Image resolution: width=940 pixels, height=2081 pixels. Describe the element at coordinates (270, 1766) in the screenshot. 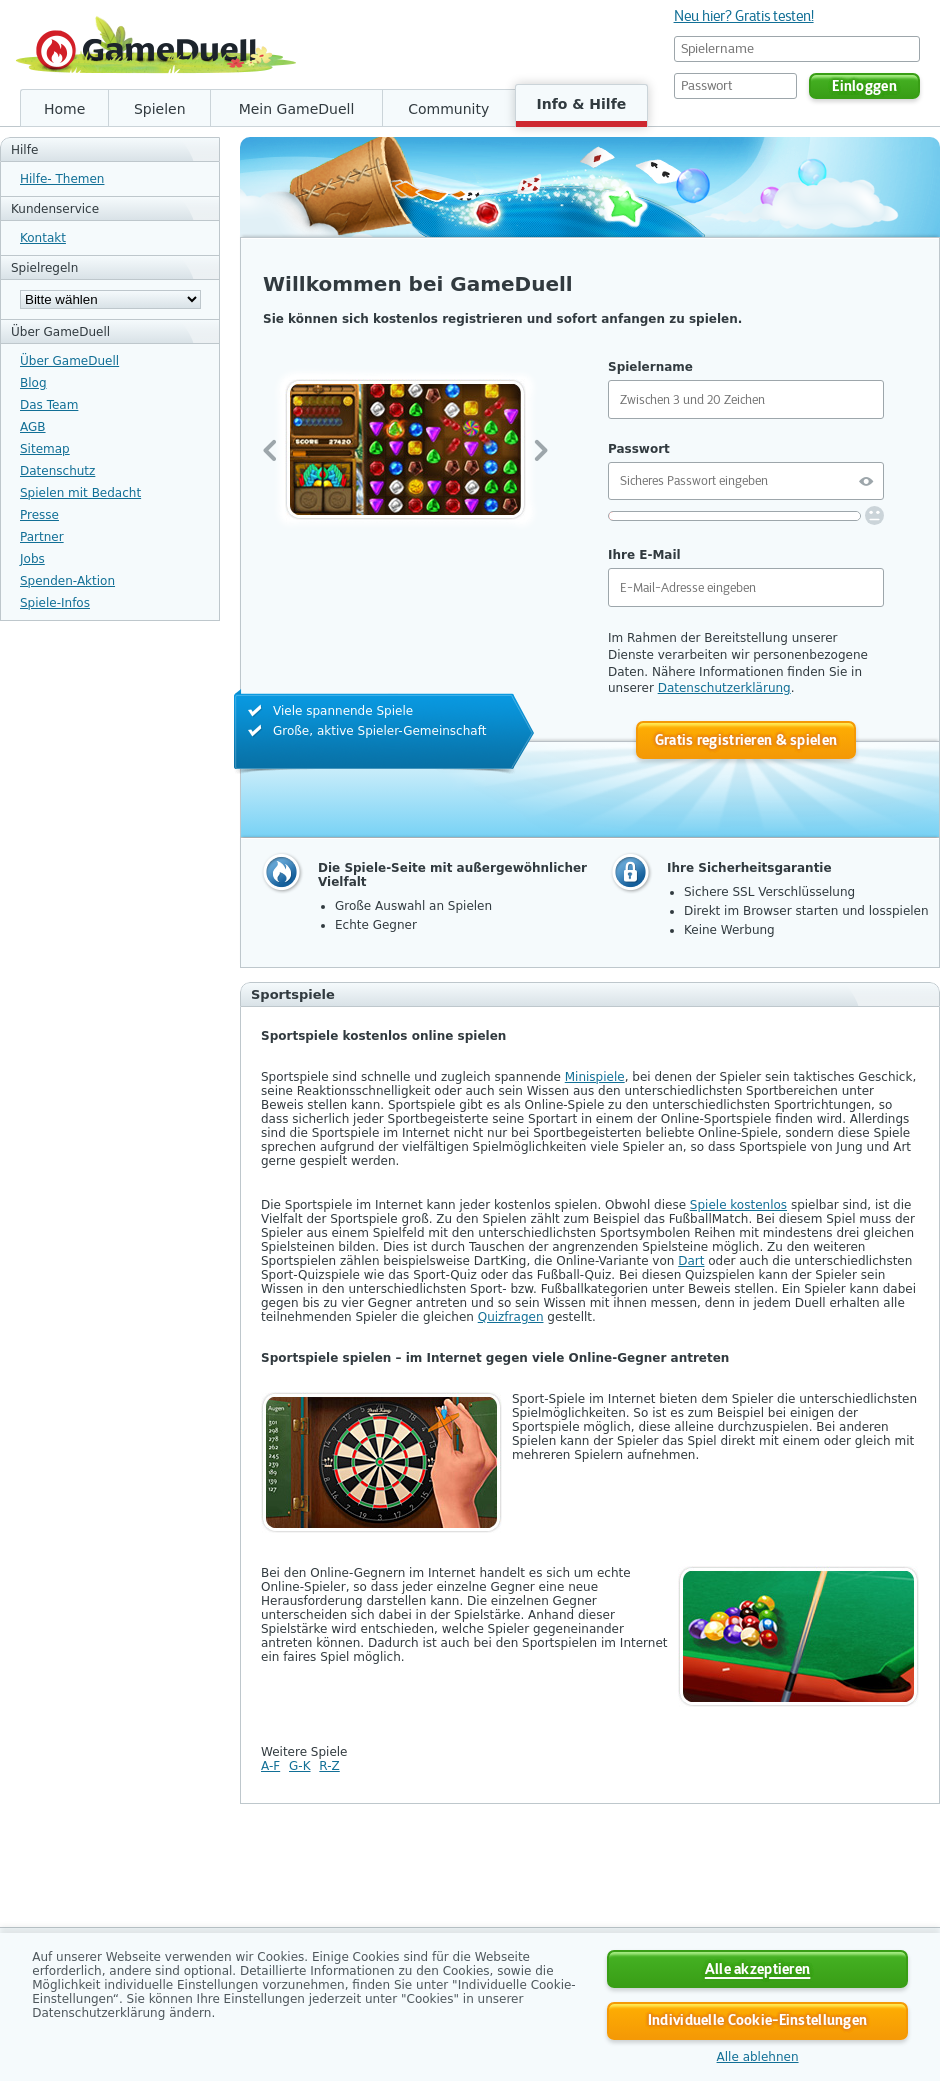

I see `A-F` at that location.